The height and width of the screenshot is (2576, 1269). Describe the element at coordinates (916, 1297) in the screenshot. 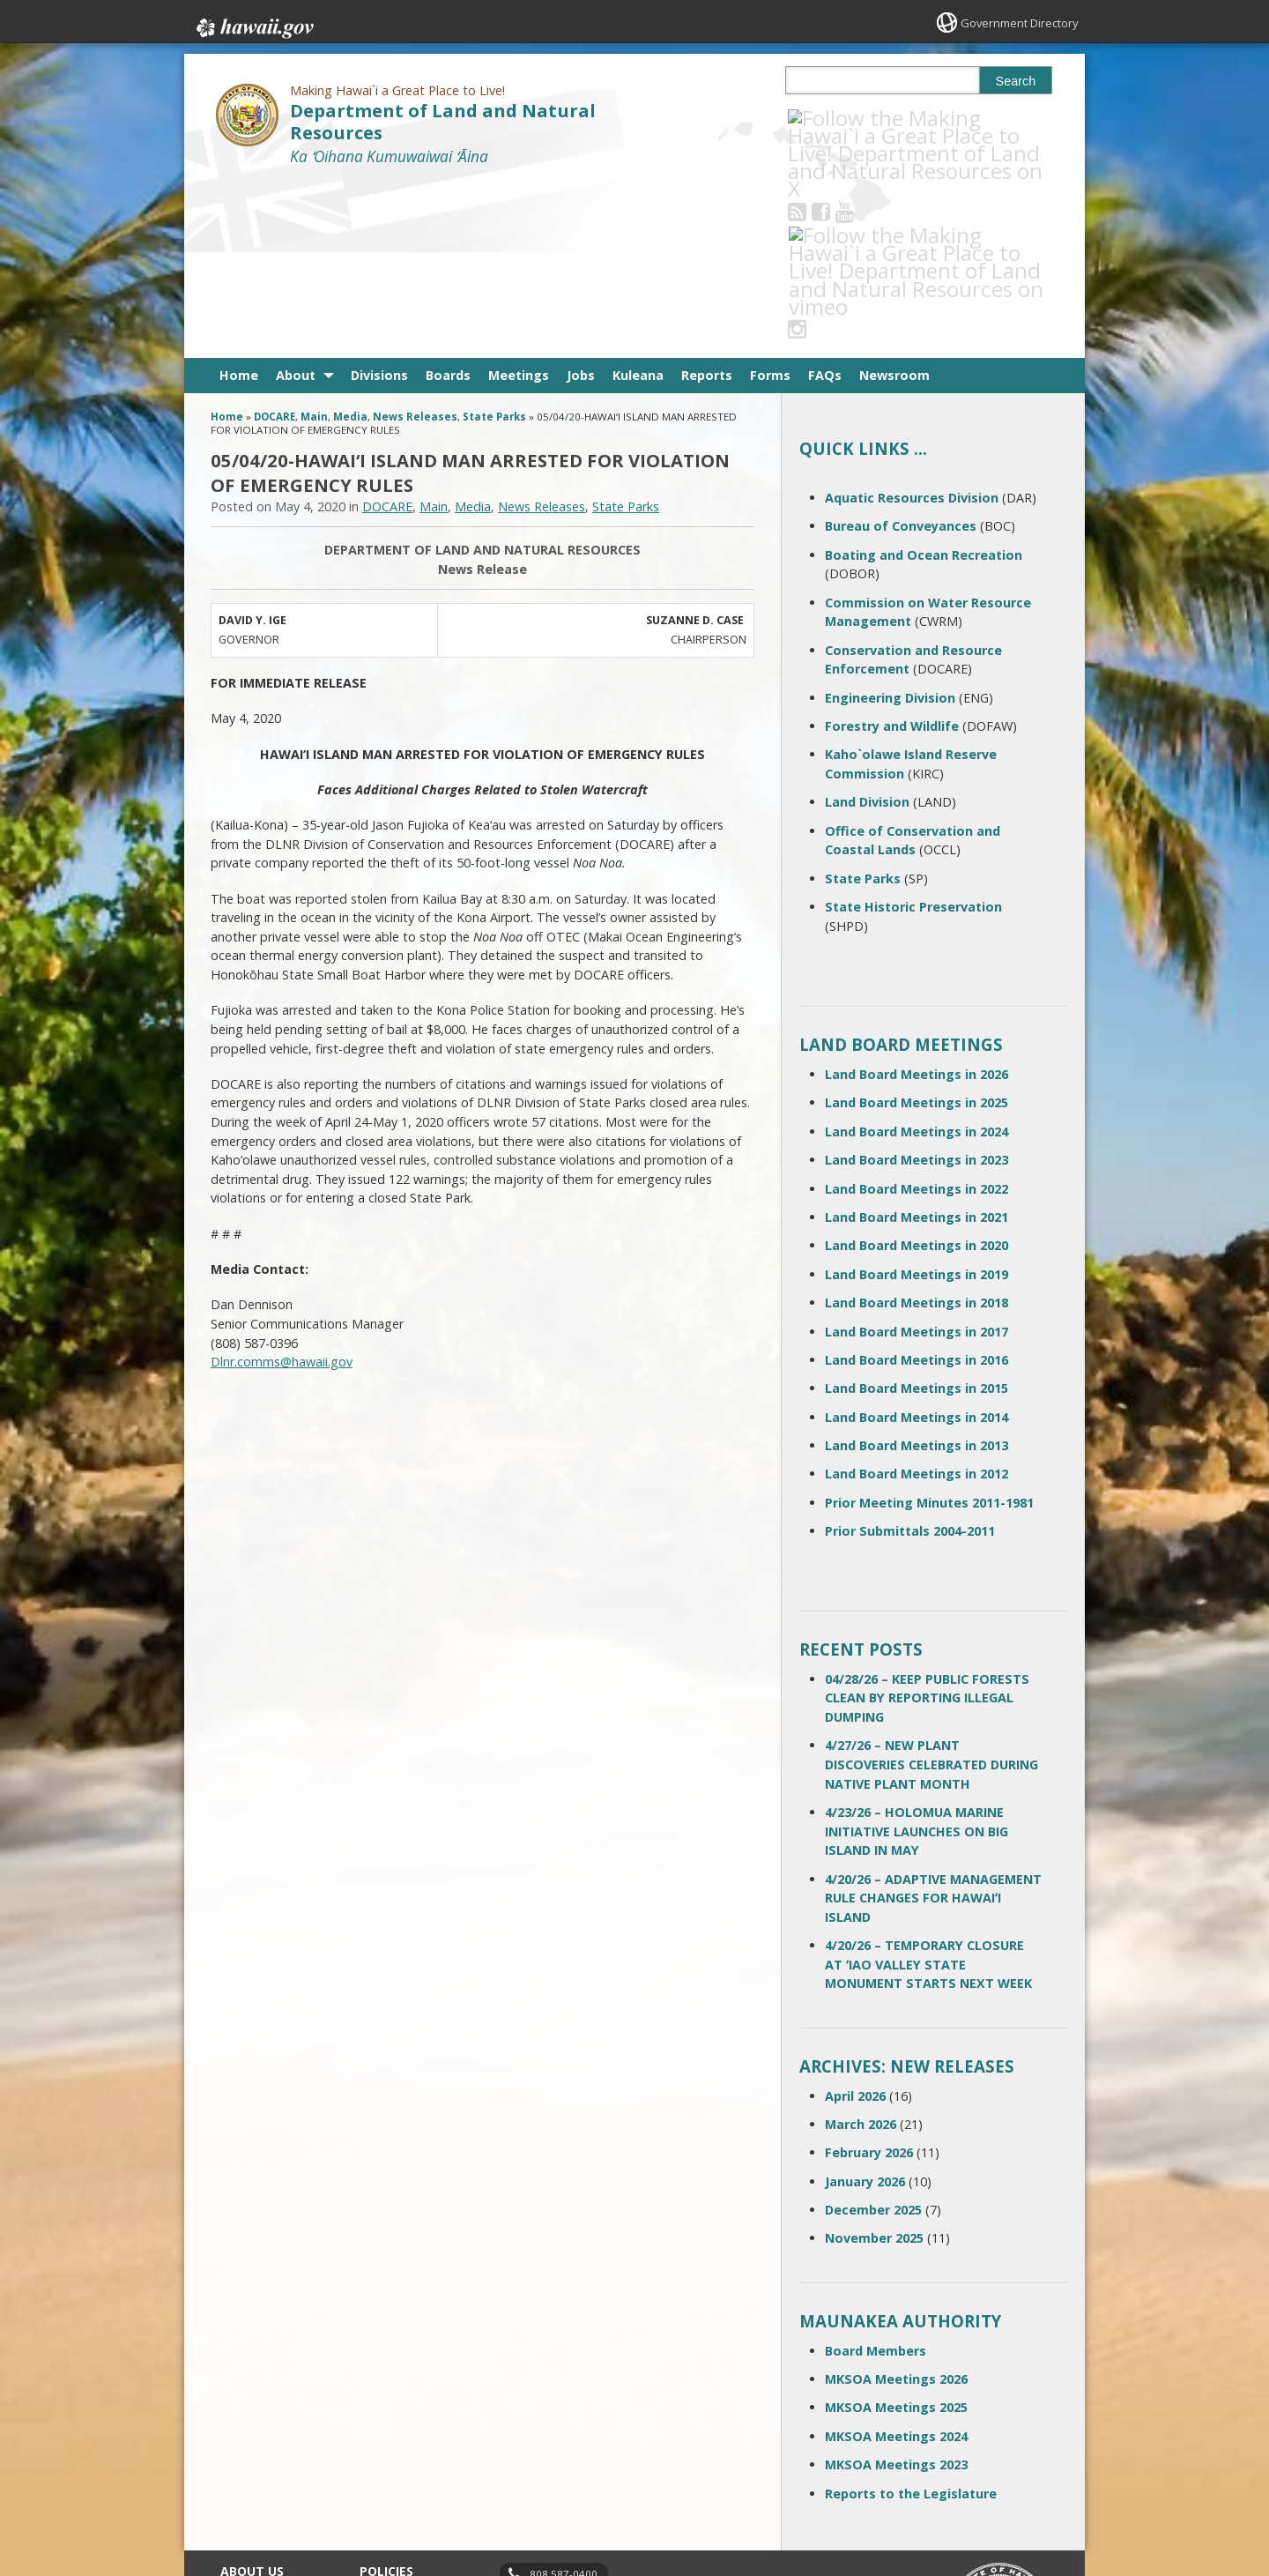

I see `Land Board Meetings in 2012` at that location.